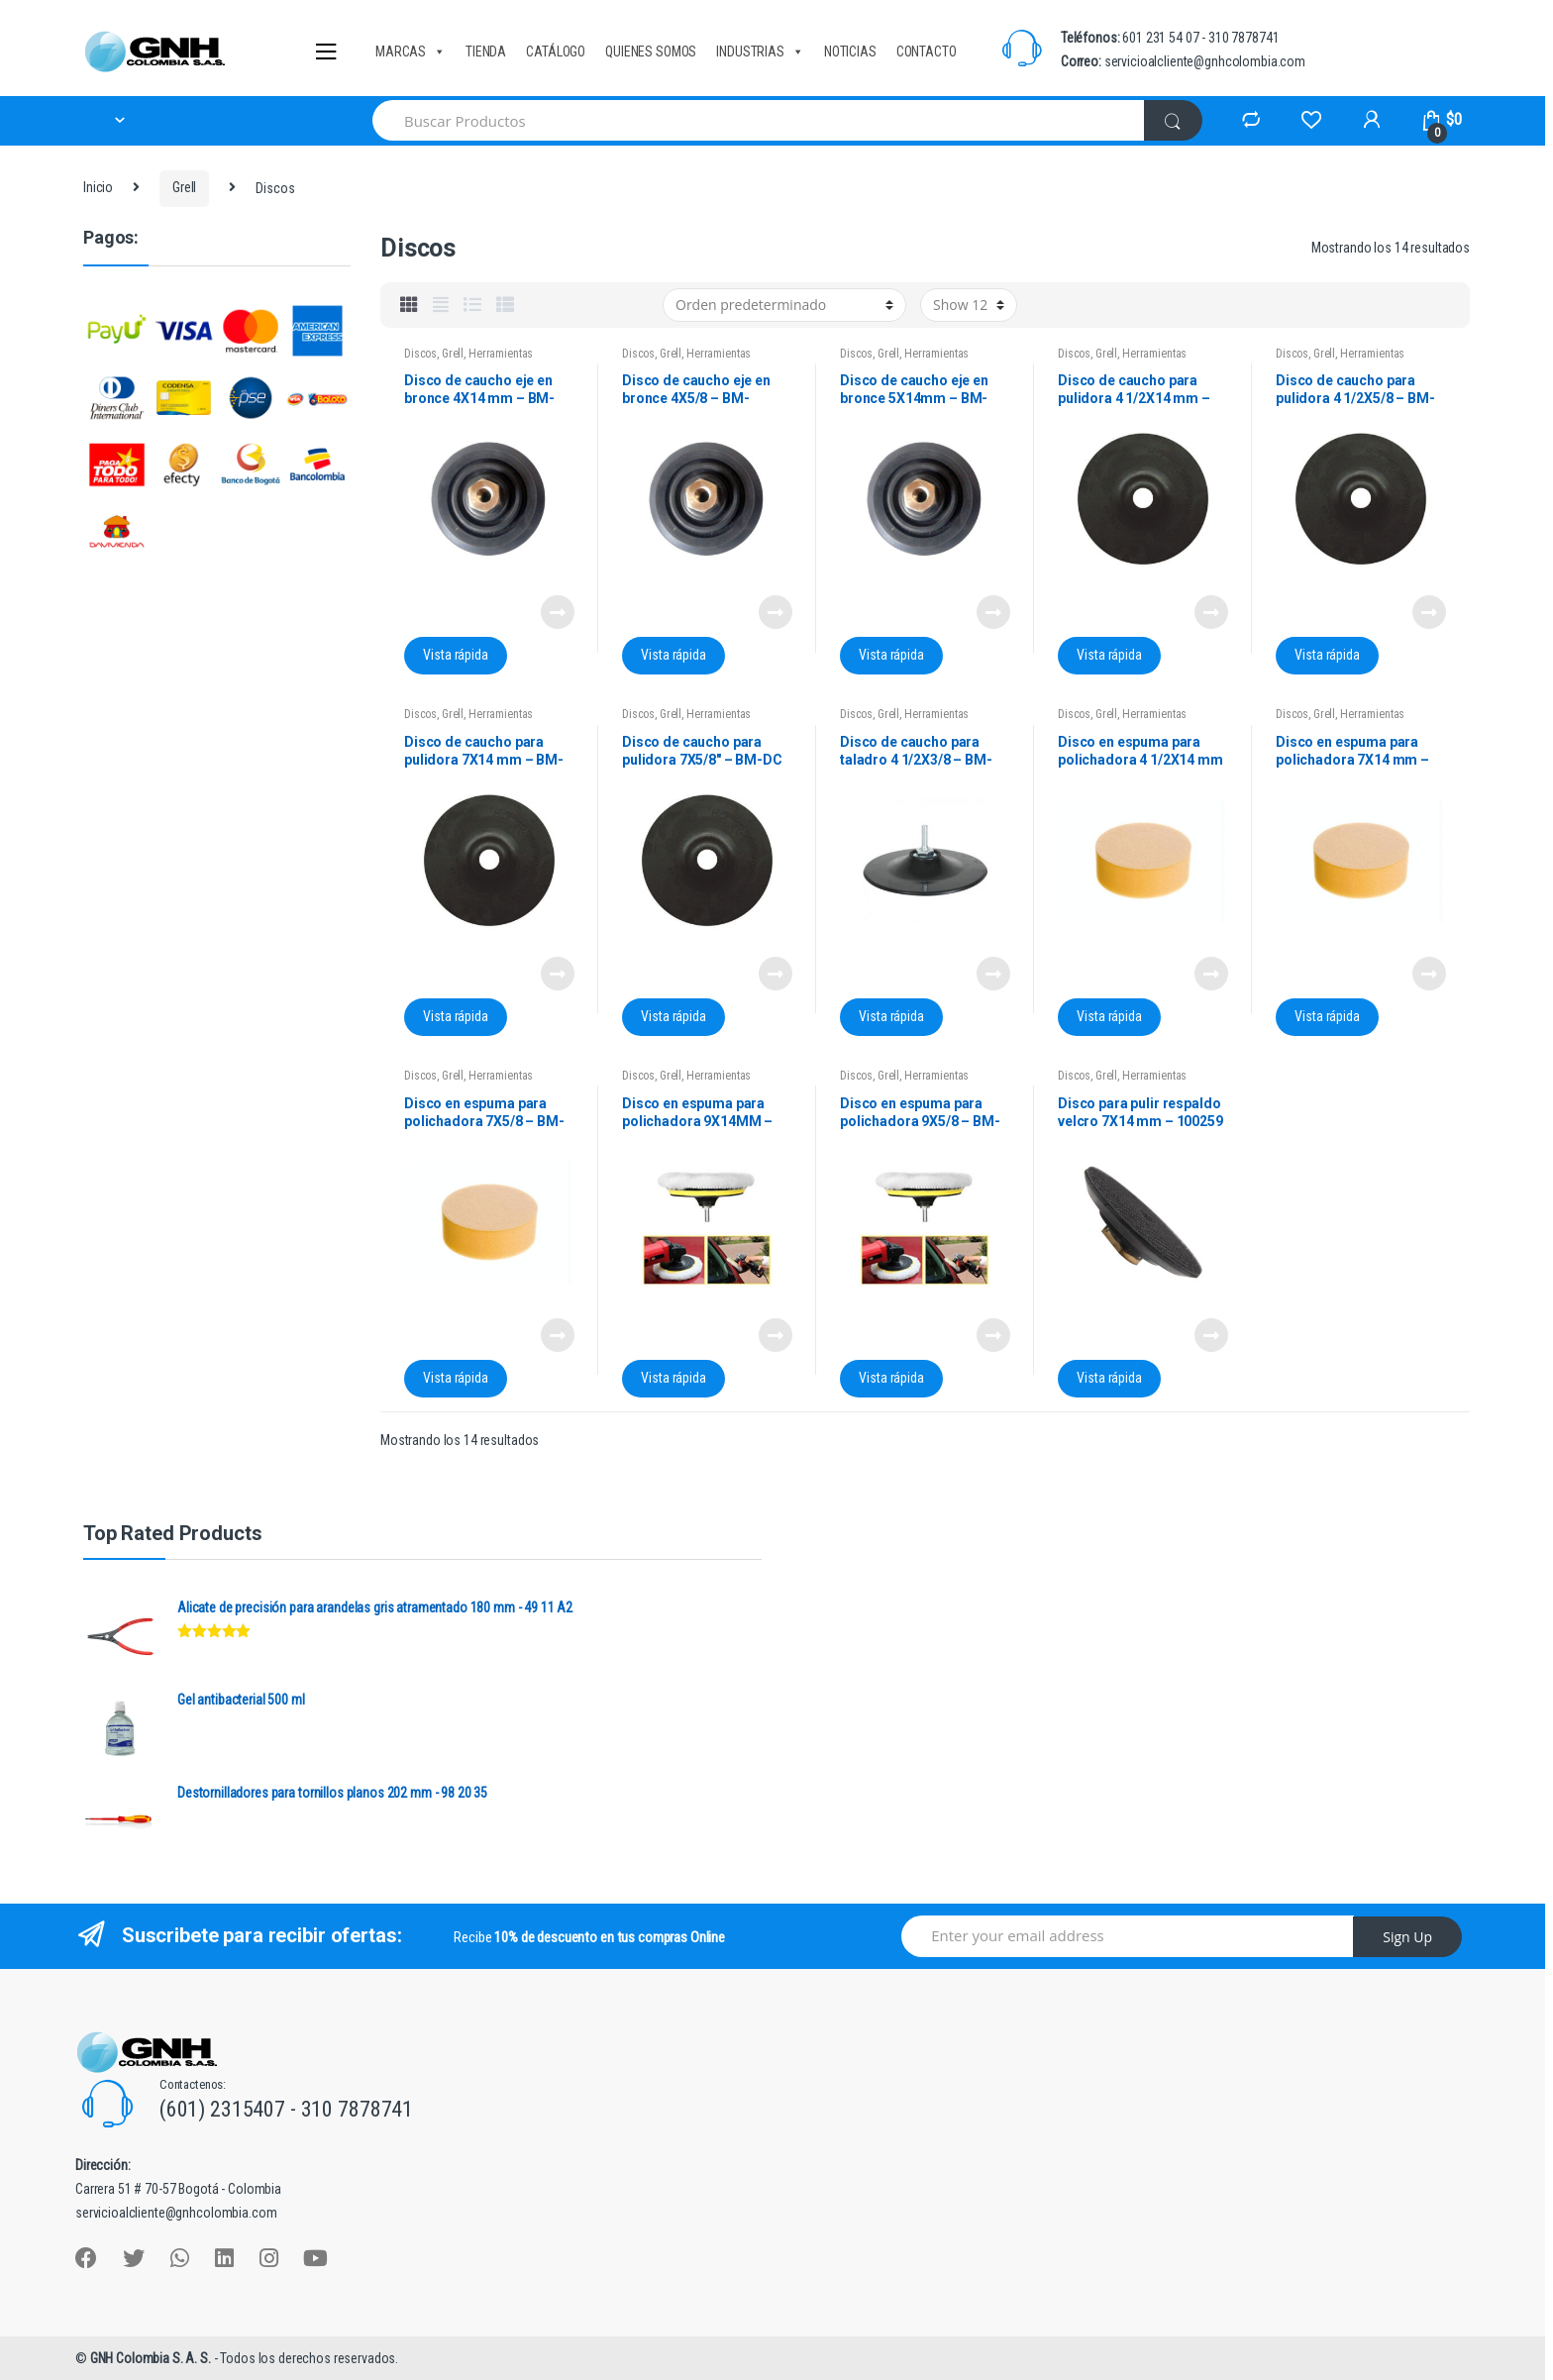 Image resolution: width=1553 pixels, height=2380 pixels. Describe the element at coordinates (850, 51) in the screenshot. I see `NOTICIAS` at that location.